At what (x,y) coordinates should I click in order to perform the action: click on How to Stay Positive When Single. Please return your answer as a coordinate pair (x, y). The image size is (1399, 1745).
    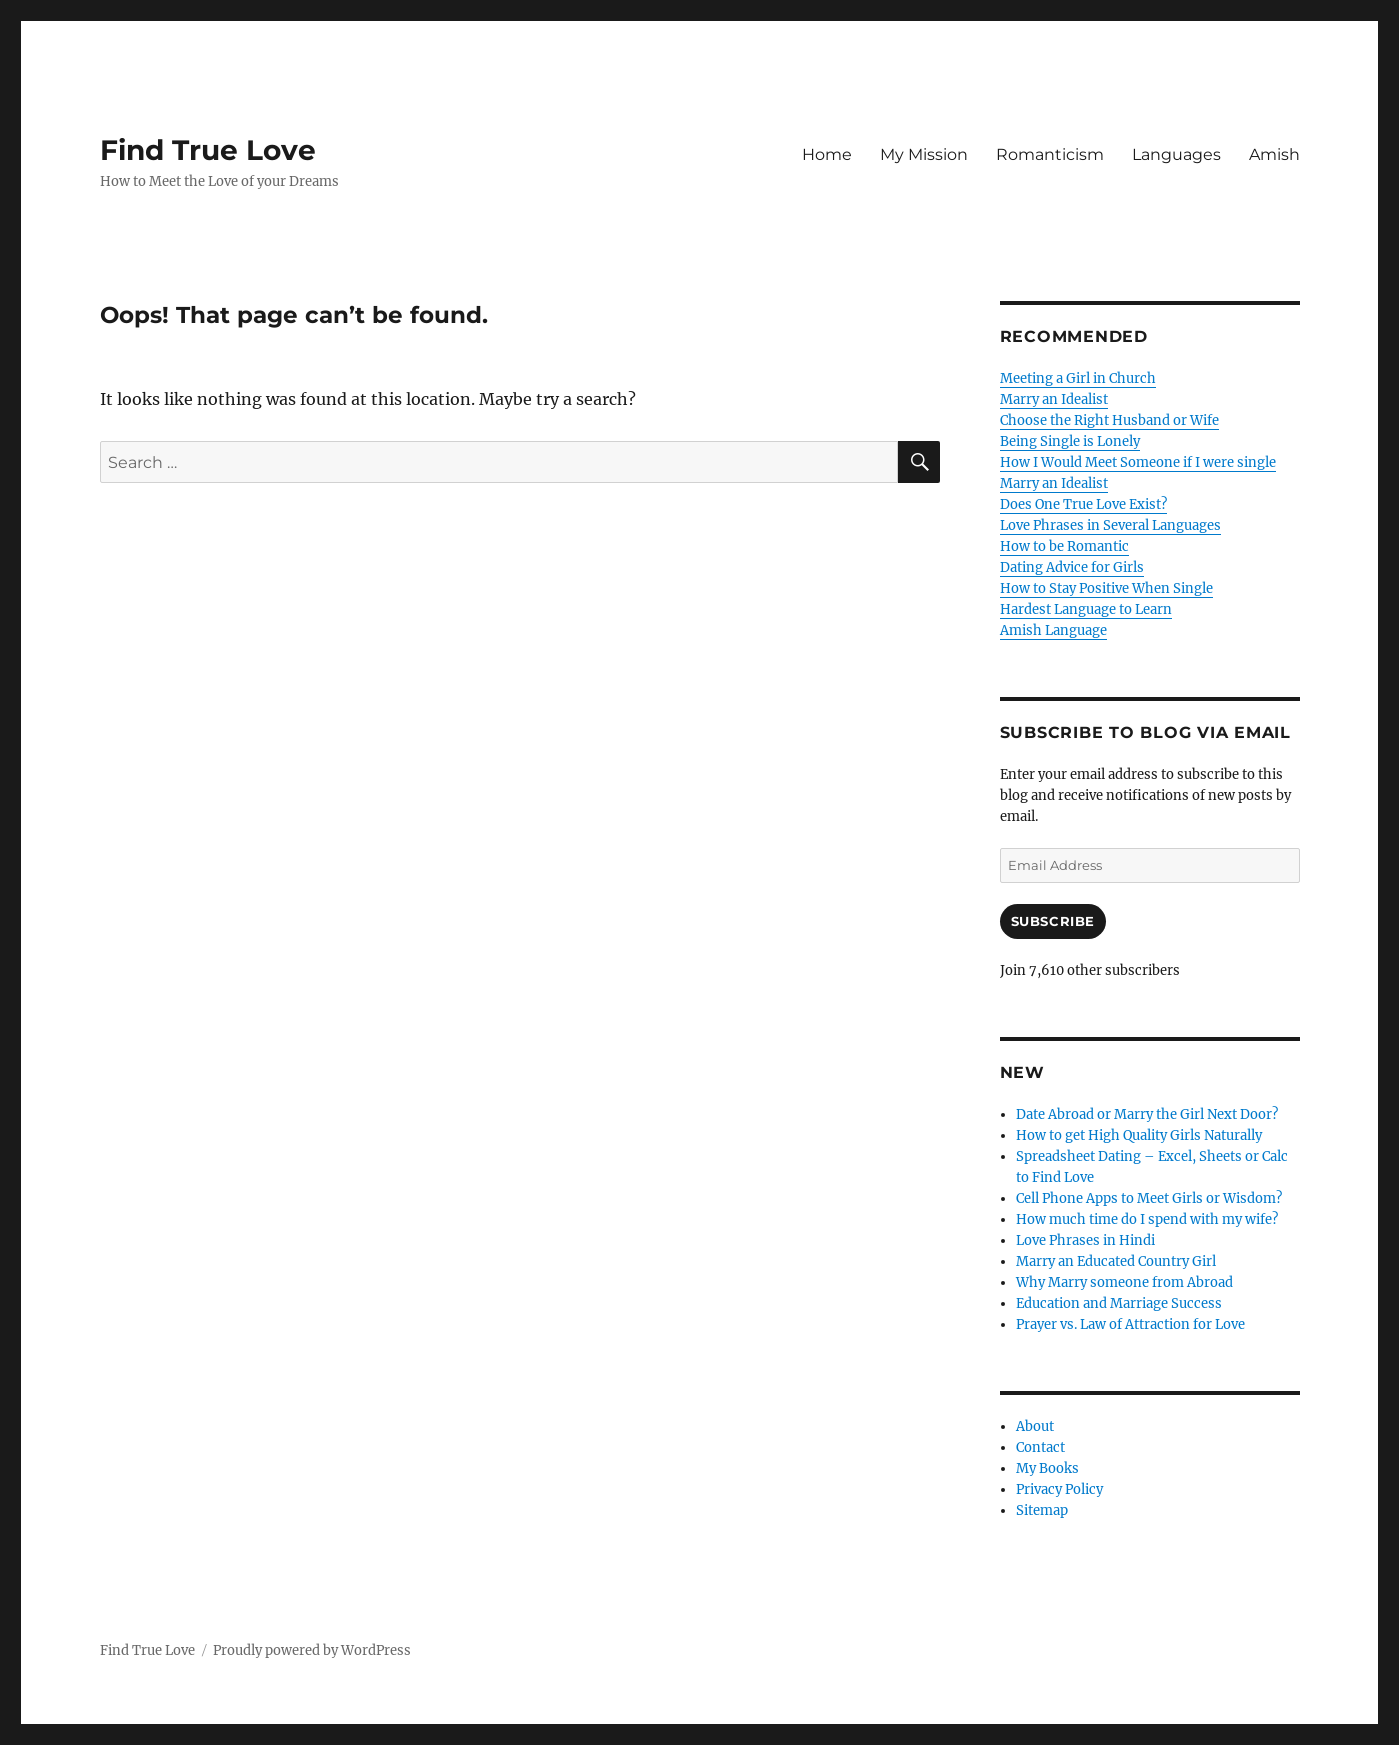
    Looking at the image, I should click on (1106, 588).